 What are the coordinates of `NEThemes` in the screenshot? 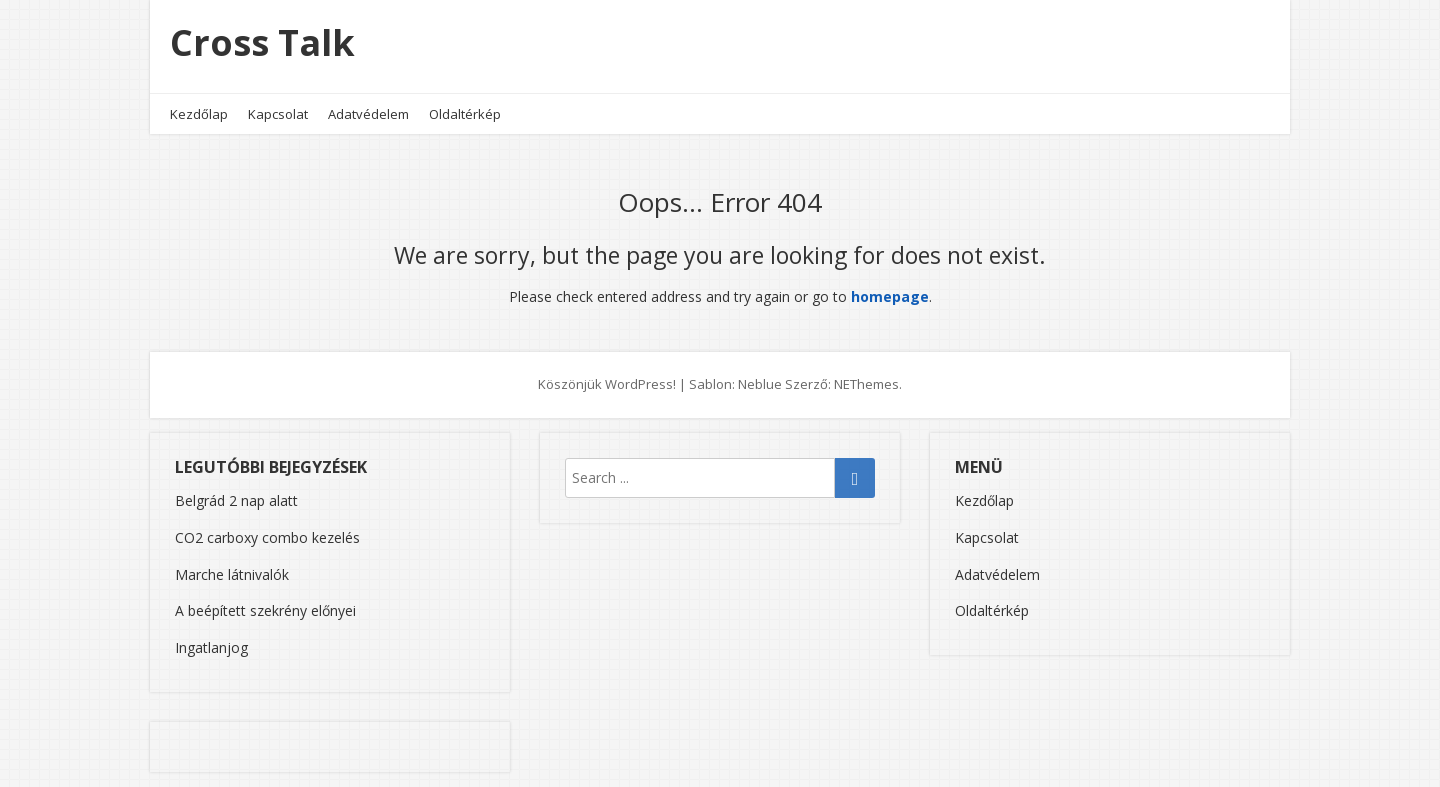 It's located at (866, 384).